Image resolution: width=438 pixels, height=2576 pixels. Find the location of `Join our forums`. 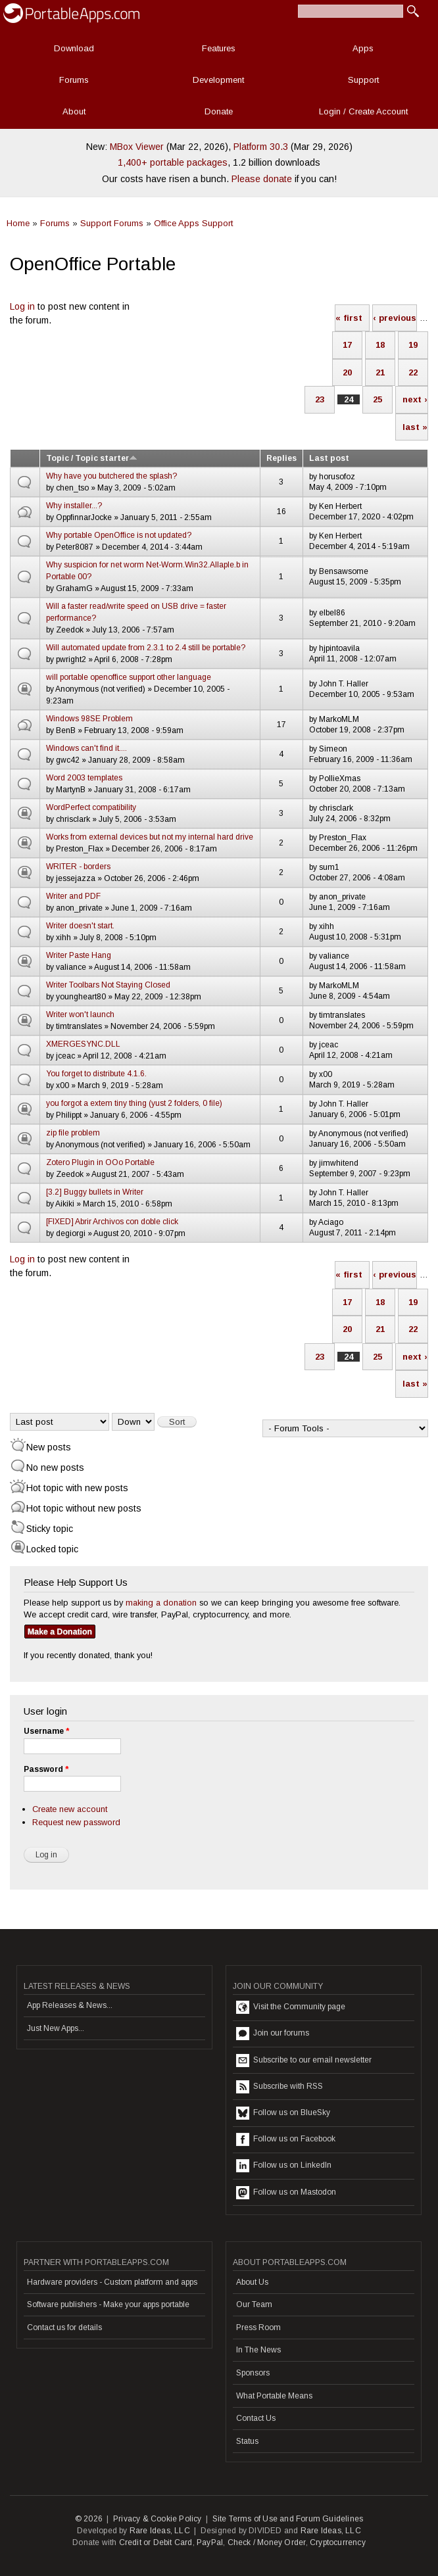

Join our forums is located at coordinates (272, 2033).